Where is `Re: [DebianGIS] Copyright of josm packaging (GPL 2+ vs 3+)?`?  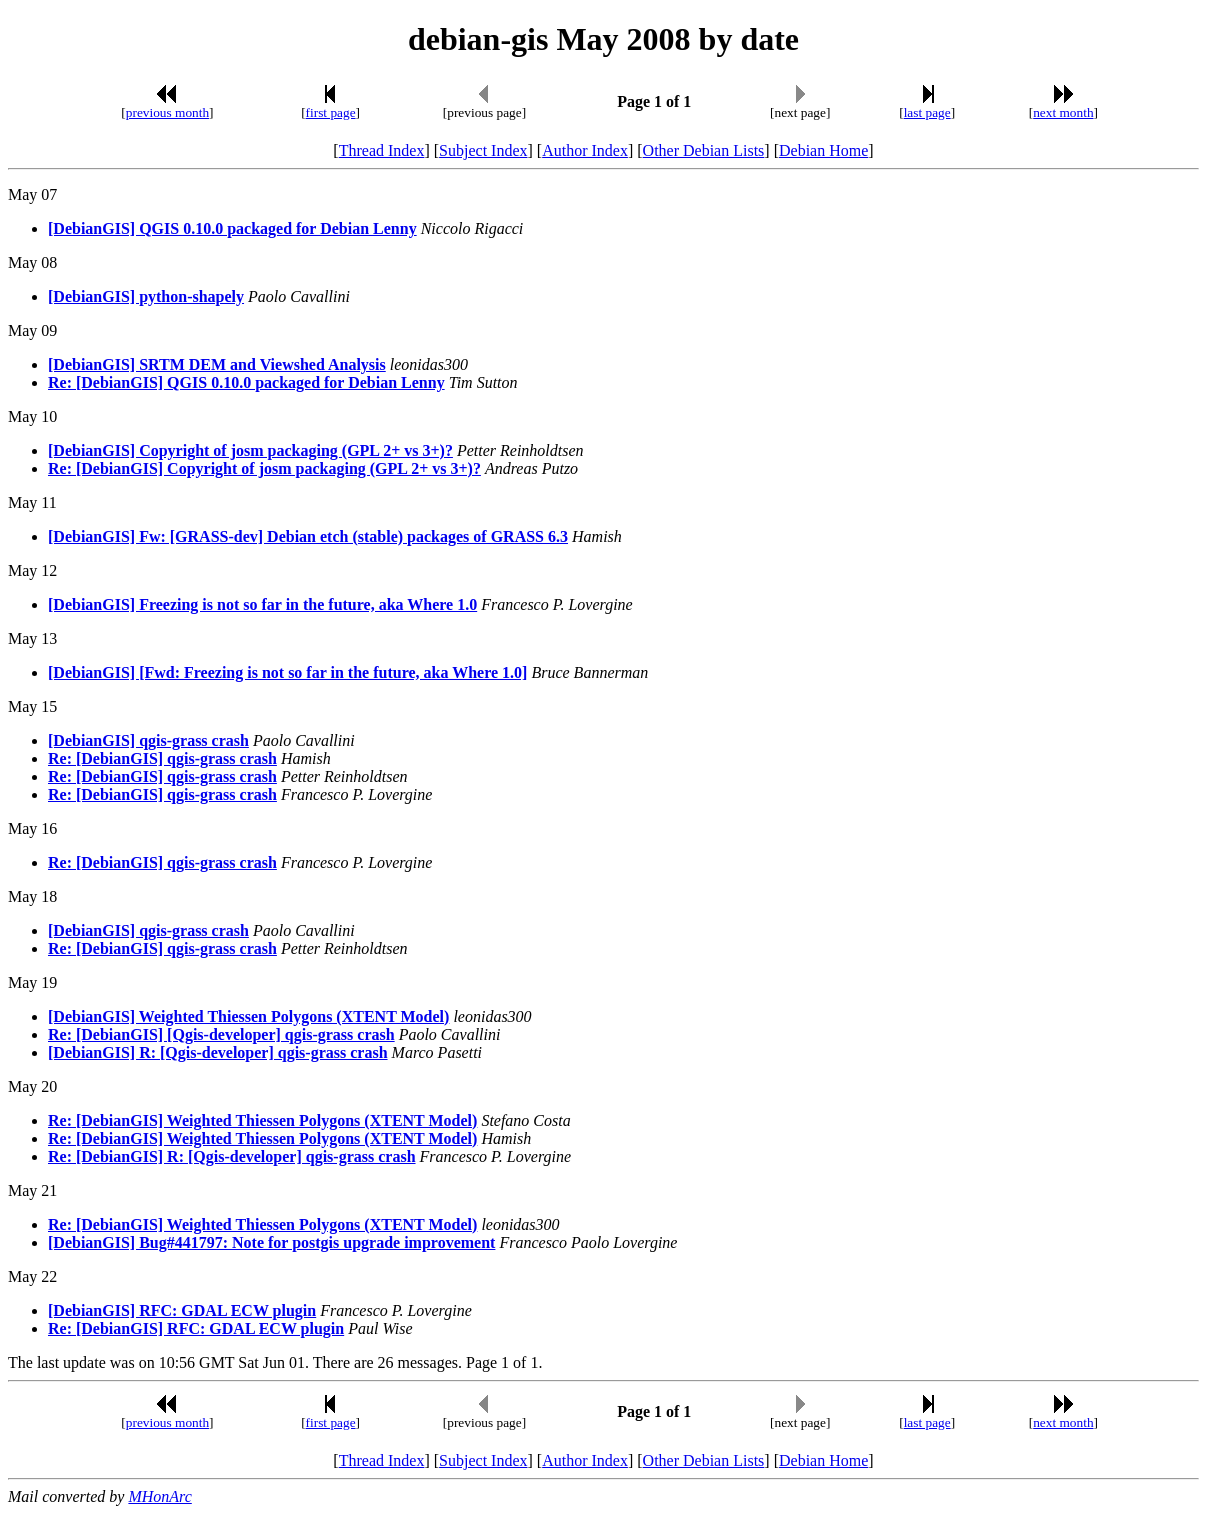
Re: [DebianGIS] Copyright of josm packaging (GPL 2+ vs 3+)? is located at coordinates (264, 468).